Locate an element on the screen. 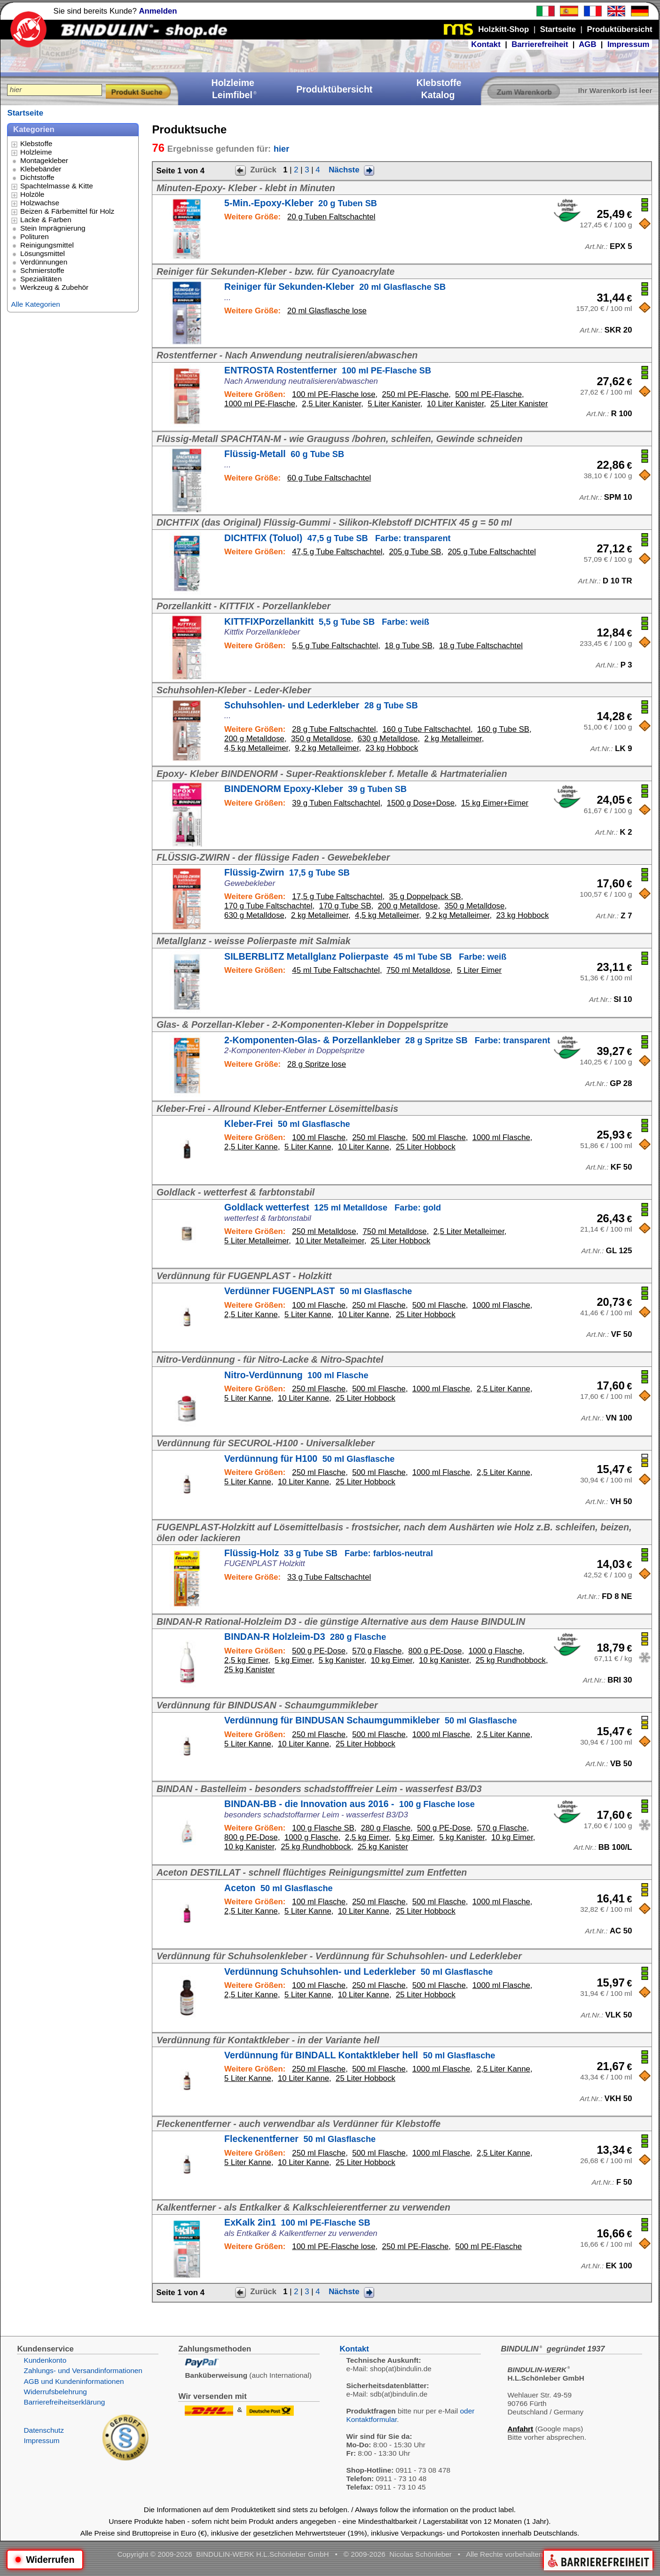  25 kg Kanister is located at coordinates (249, 1669).